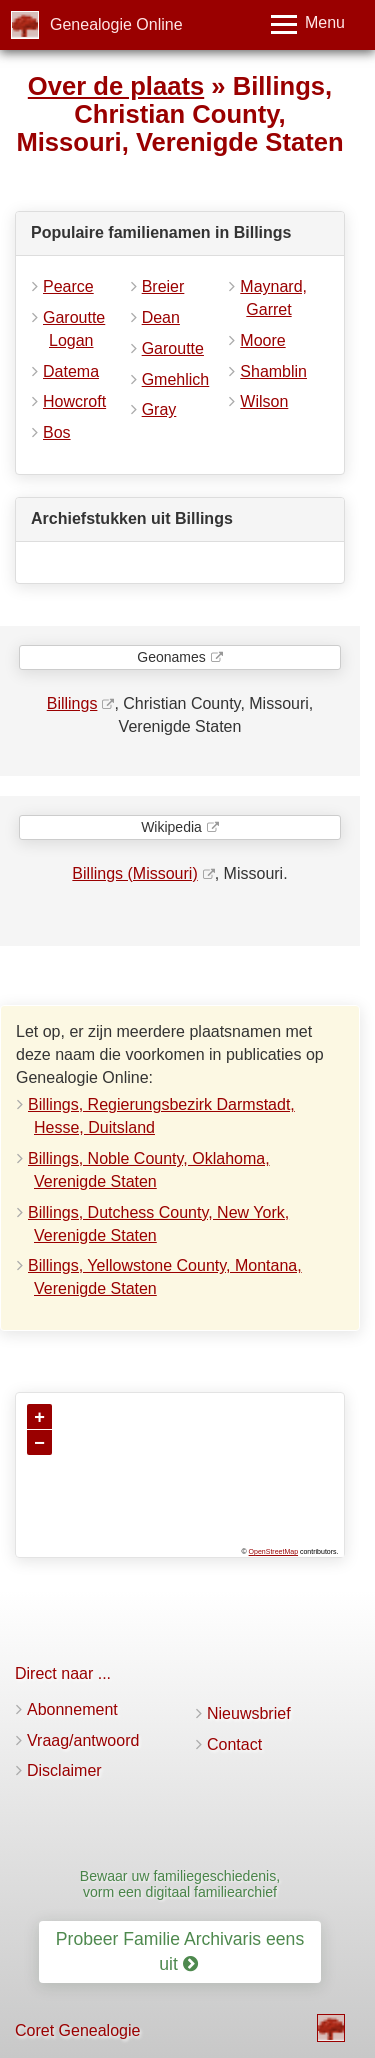  What do you see at coordinates (180, 1883) in the screenshot?
I see `Bewaar uw familiegeschiedenis, vorm een digitaal familiearchief` at bounding box center [180, 1883].